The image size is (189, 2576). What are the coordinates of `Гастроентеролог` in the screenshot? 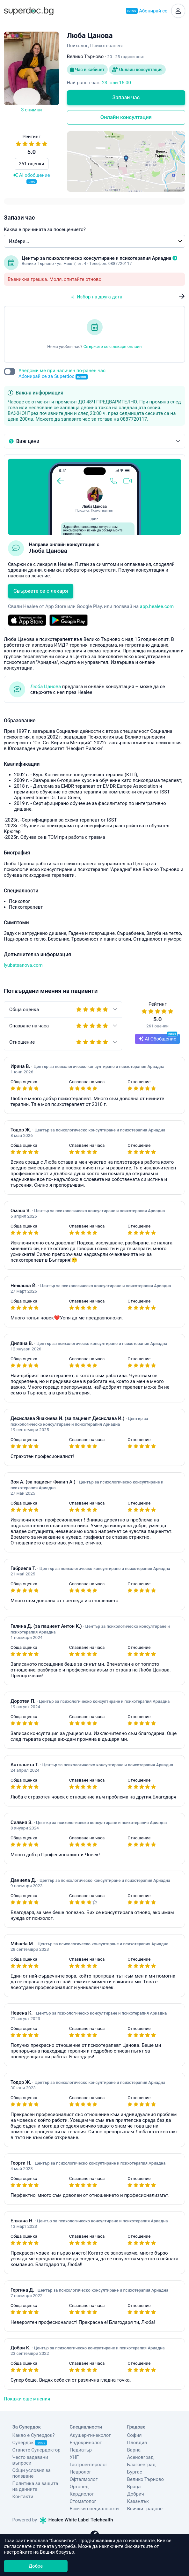 It's located at (89, 2464).